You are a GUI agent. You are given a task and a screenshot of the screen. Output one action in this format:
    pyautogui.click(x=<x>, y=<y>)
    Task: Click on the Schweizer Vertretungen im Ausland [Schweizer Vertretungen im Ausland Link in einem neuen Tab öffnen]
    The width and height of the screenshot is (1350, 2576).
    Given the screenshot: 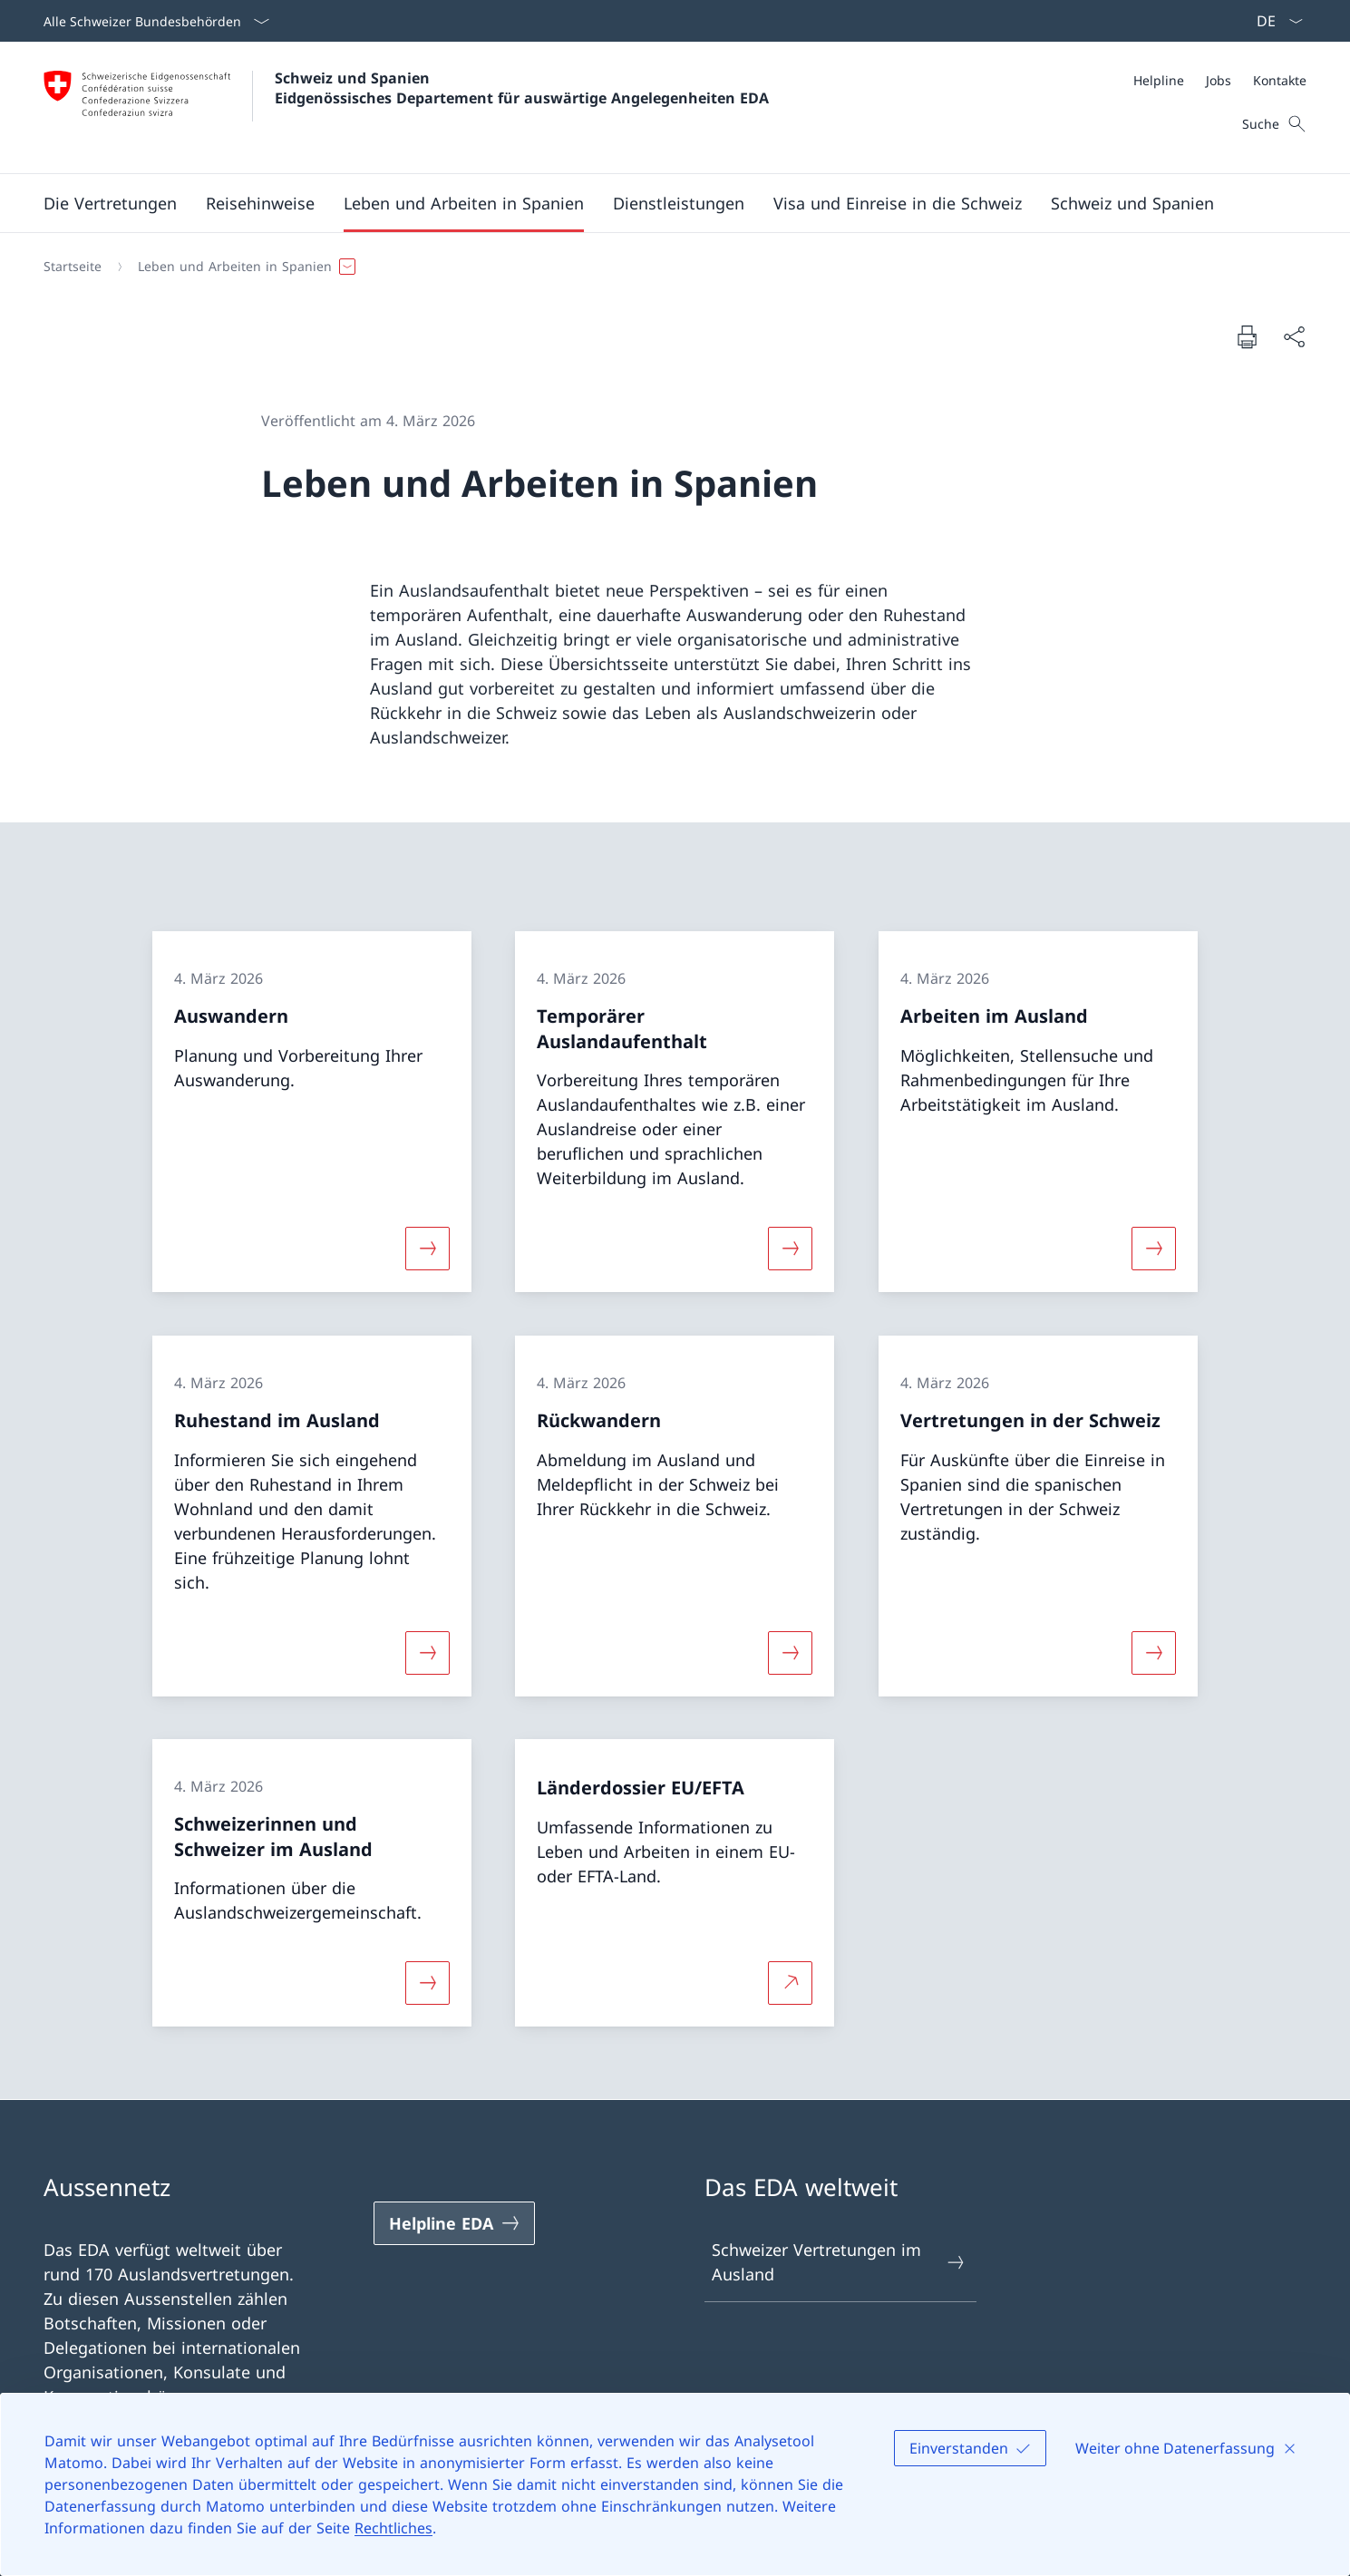 What is the action you would take?
    pyautogui.click(x=839, y=2262)
    